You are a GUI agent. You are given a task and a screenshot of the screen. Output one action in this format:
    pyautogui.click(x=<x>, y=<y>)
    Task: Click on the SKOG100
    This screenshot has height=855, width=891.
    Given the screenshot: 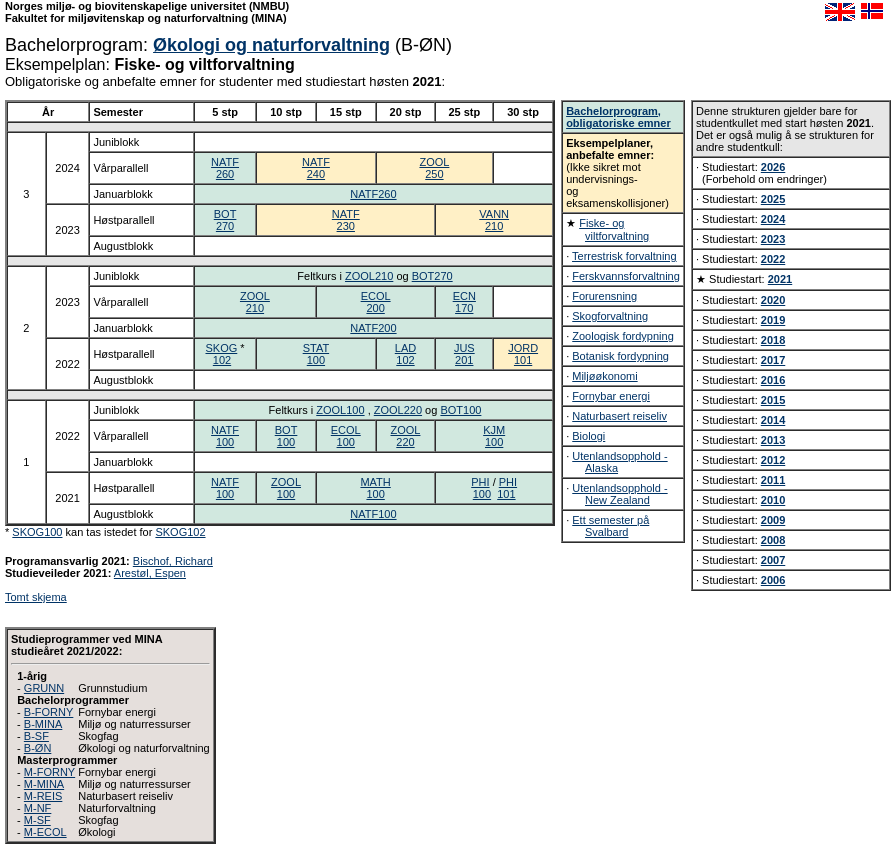 What is the action you would take?
    pyautogui.click(x=37, y=532)
    